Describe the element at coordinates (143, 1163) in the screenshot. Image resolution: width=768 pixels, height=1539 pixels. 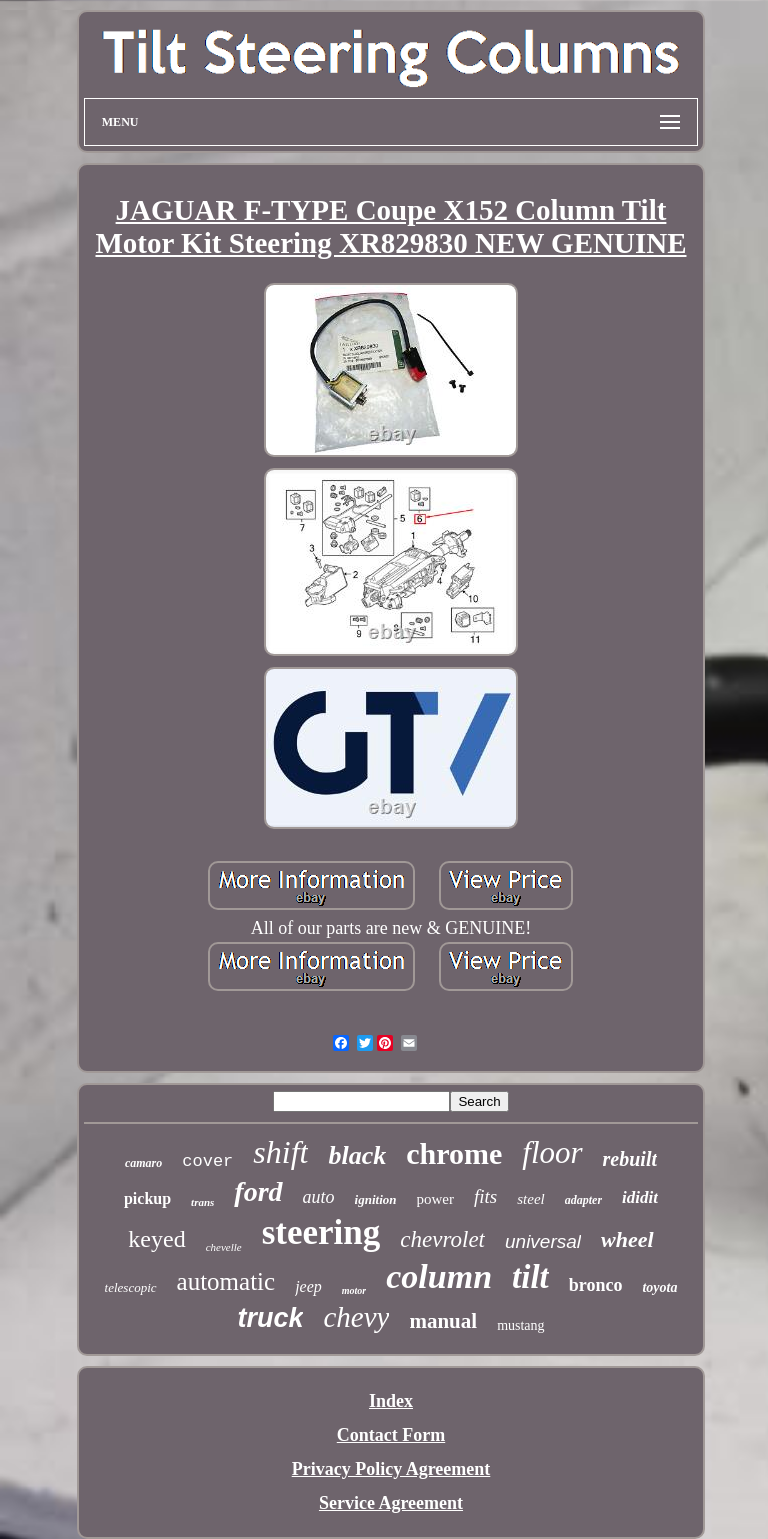
I see `camaro` at that location.